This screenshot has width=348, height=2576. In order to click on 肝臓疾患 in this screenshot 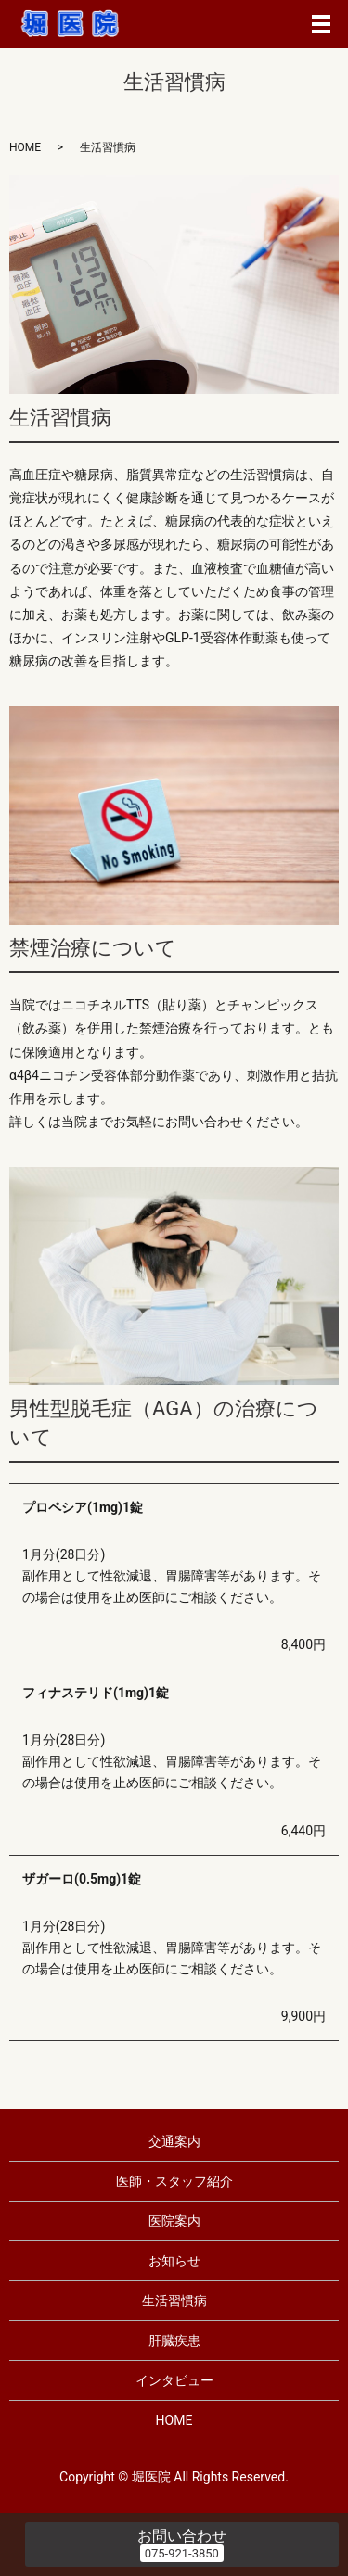, I will do `click(174, 2340)`.